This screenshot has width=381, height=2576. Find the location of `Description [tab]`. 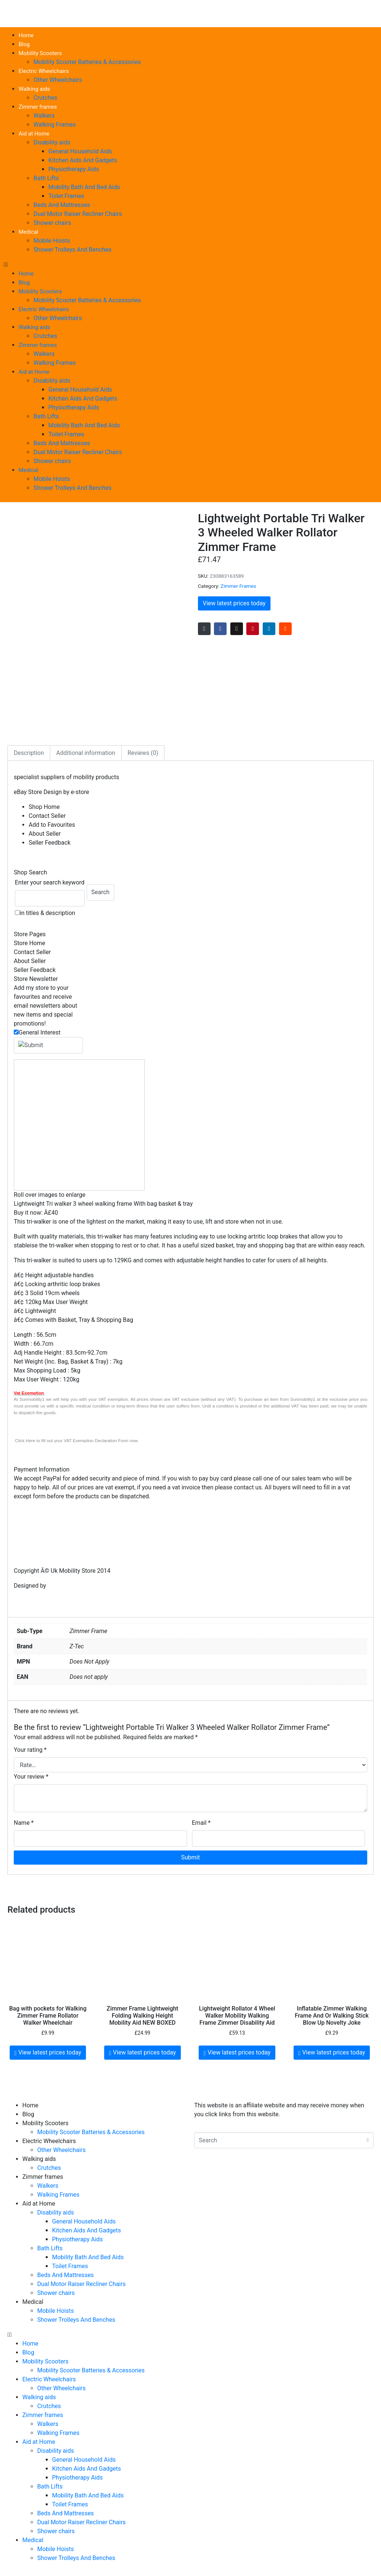

Description [tab] is located at coordinates (29, 752).